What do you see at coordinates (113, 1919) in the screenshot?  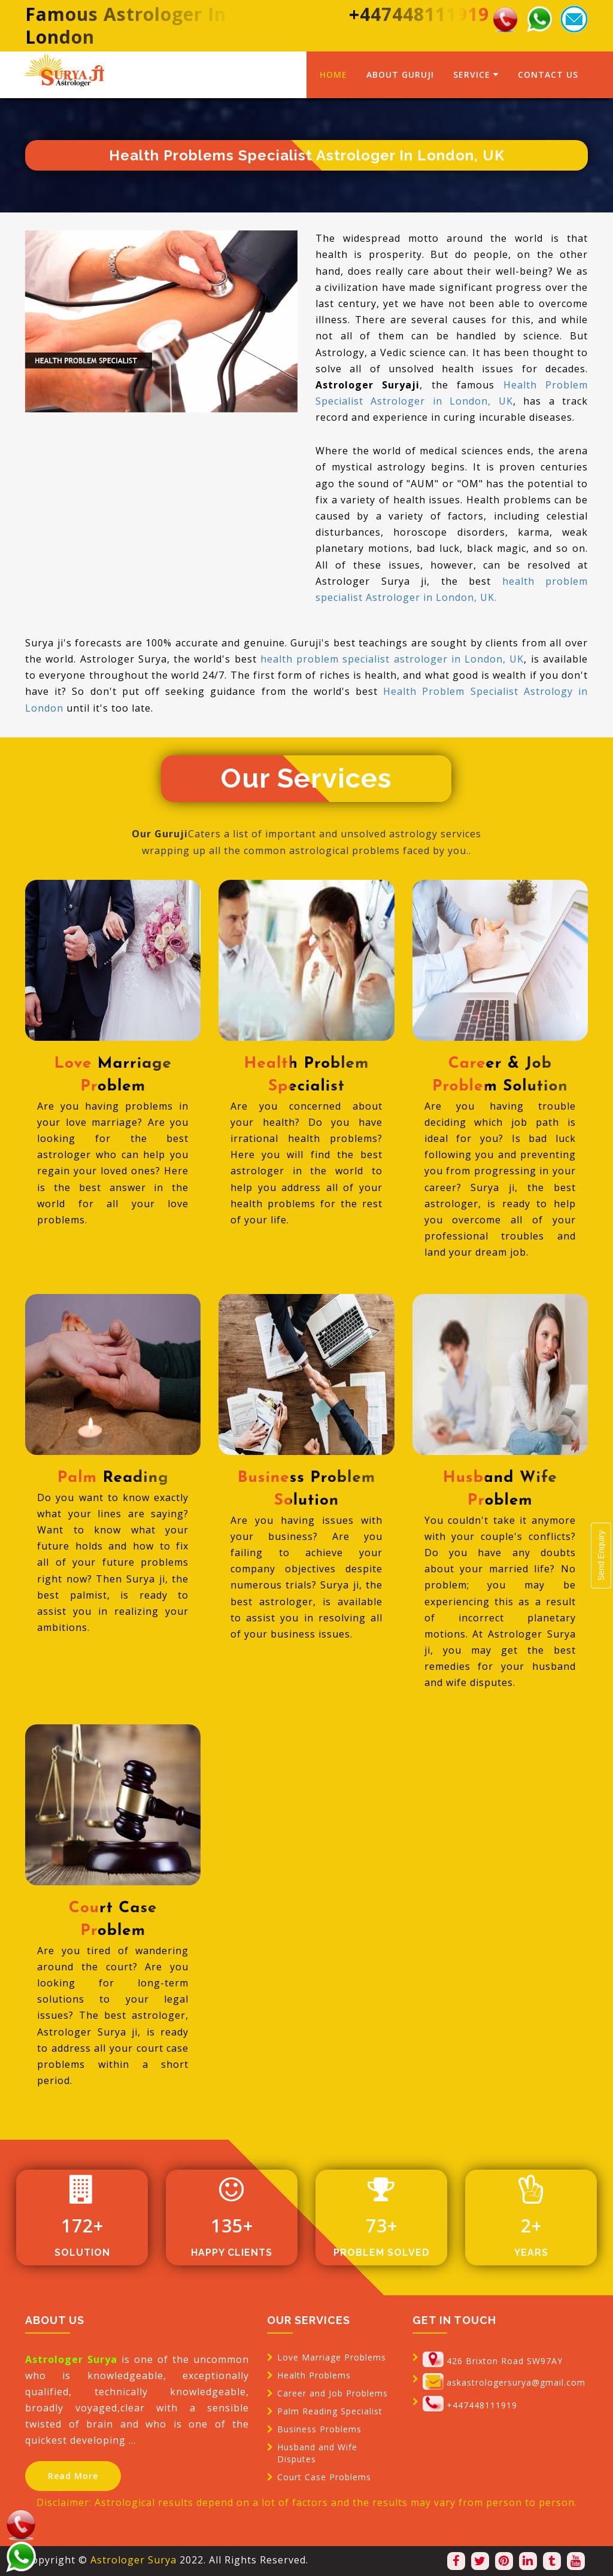 I see `Court Case Problem` at bounding box center [113, 1919].